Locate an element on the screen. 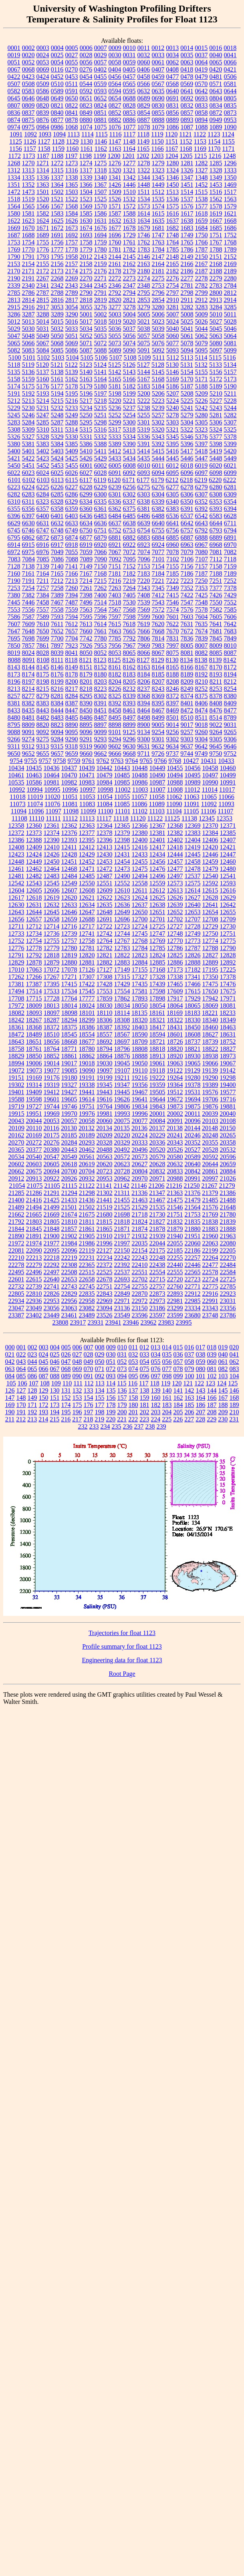  235 is located at coordinates (116, 1426).